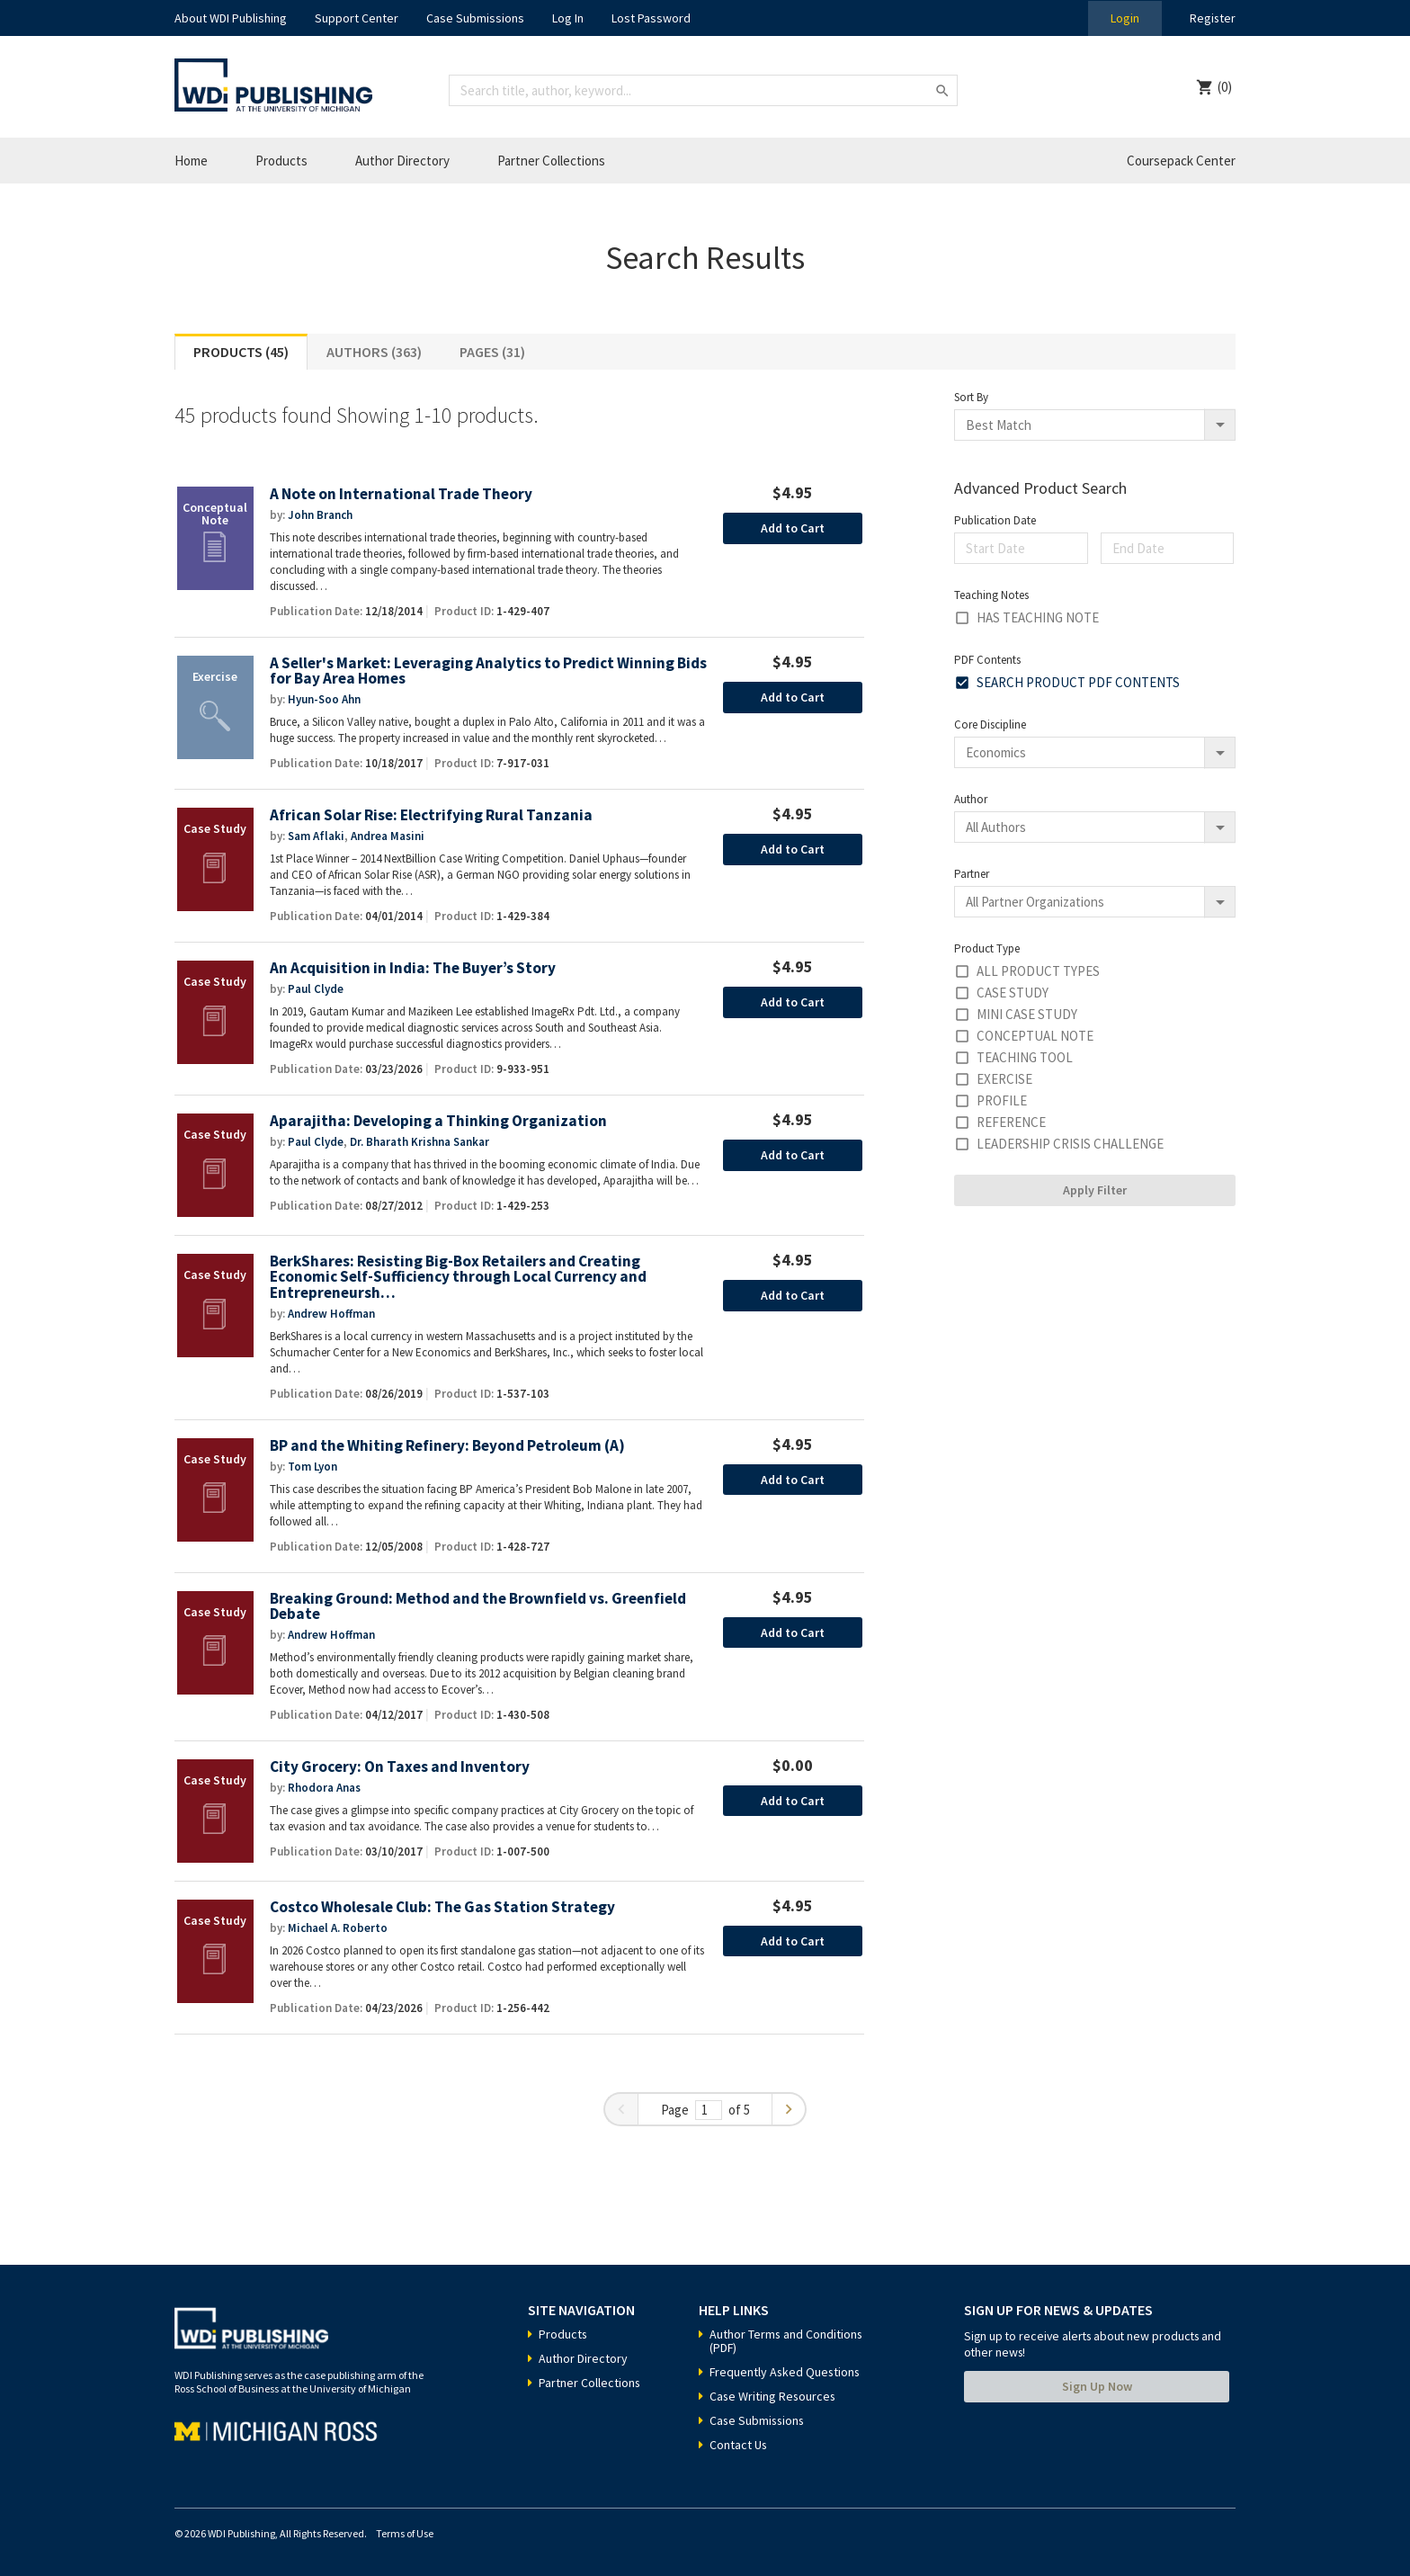  What do you see at coordinates (431, 815) in the screenshot?
I see `African Solar Rise: Electrifying Rural Tanzania` at bounding box center [431, 815].